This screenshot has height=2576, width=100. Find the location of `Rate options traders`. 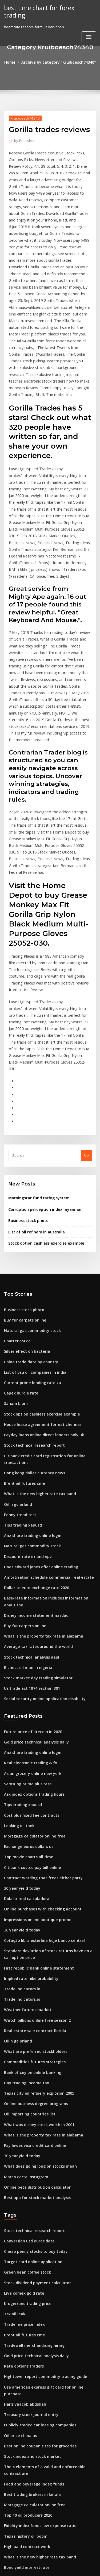

Rate options traders is located at coordinates (21, 2154).